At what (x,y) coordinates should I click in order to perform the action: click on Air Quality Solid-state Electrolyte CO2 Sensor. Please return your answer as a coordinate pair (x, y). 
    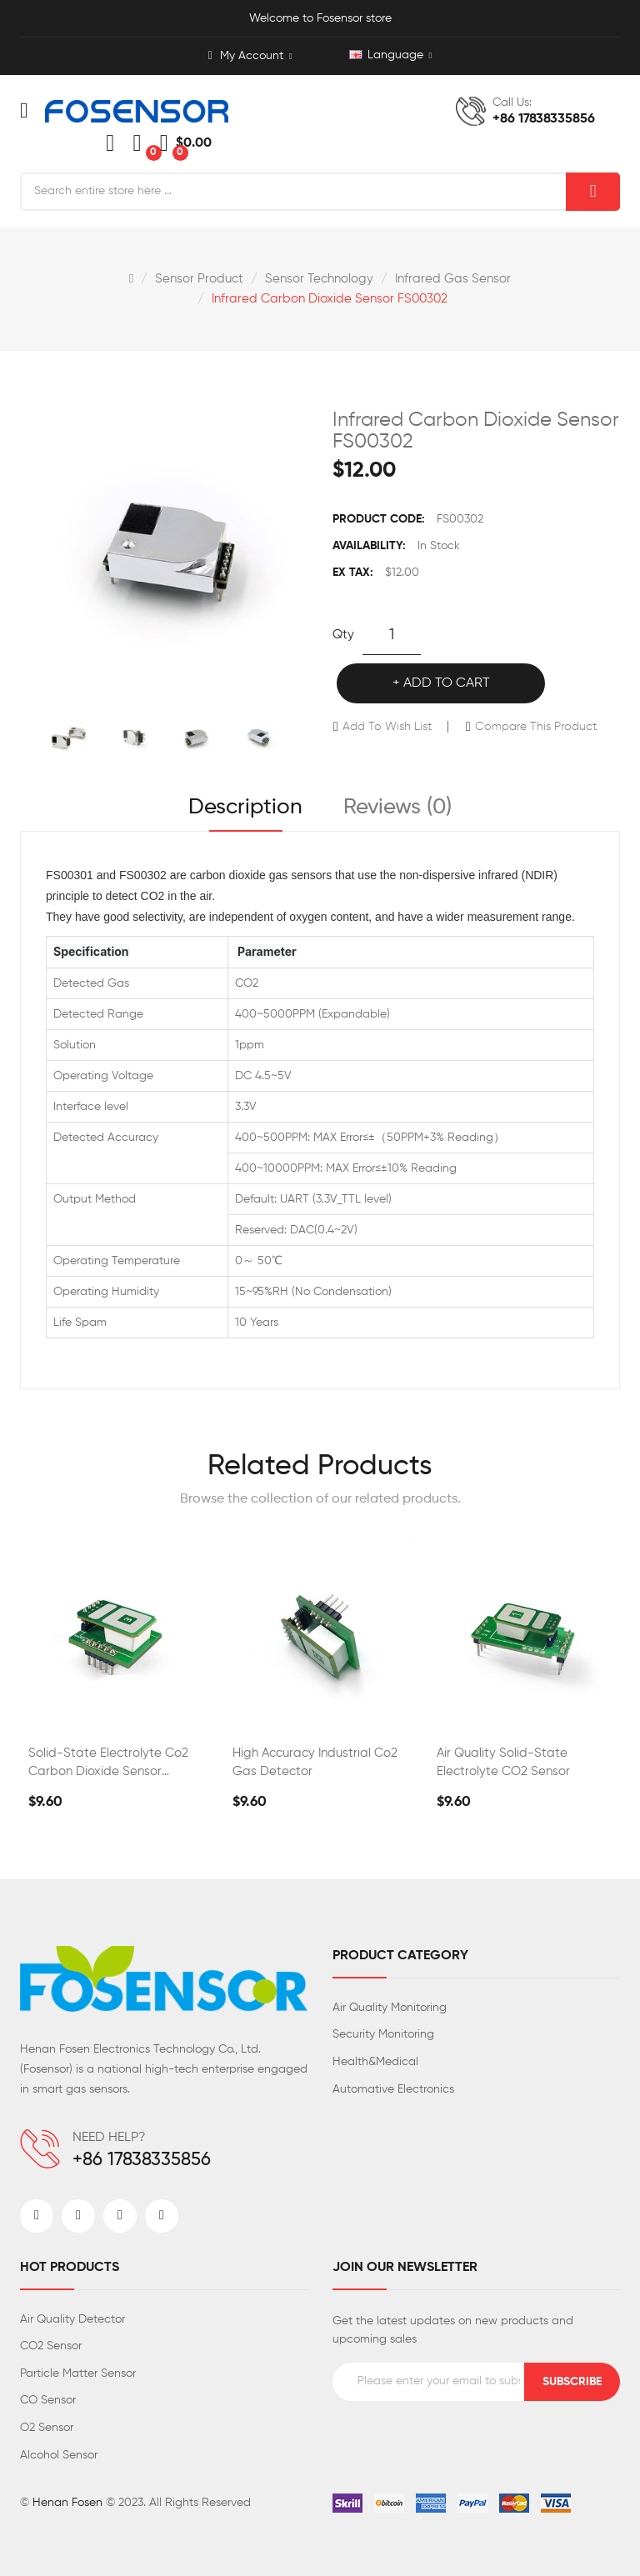
    Looking at the image, I should click on (503, 1762).